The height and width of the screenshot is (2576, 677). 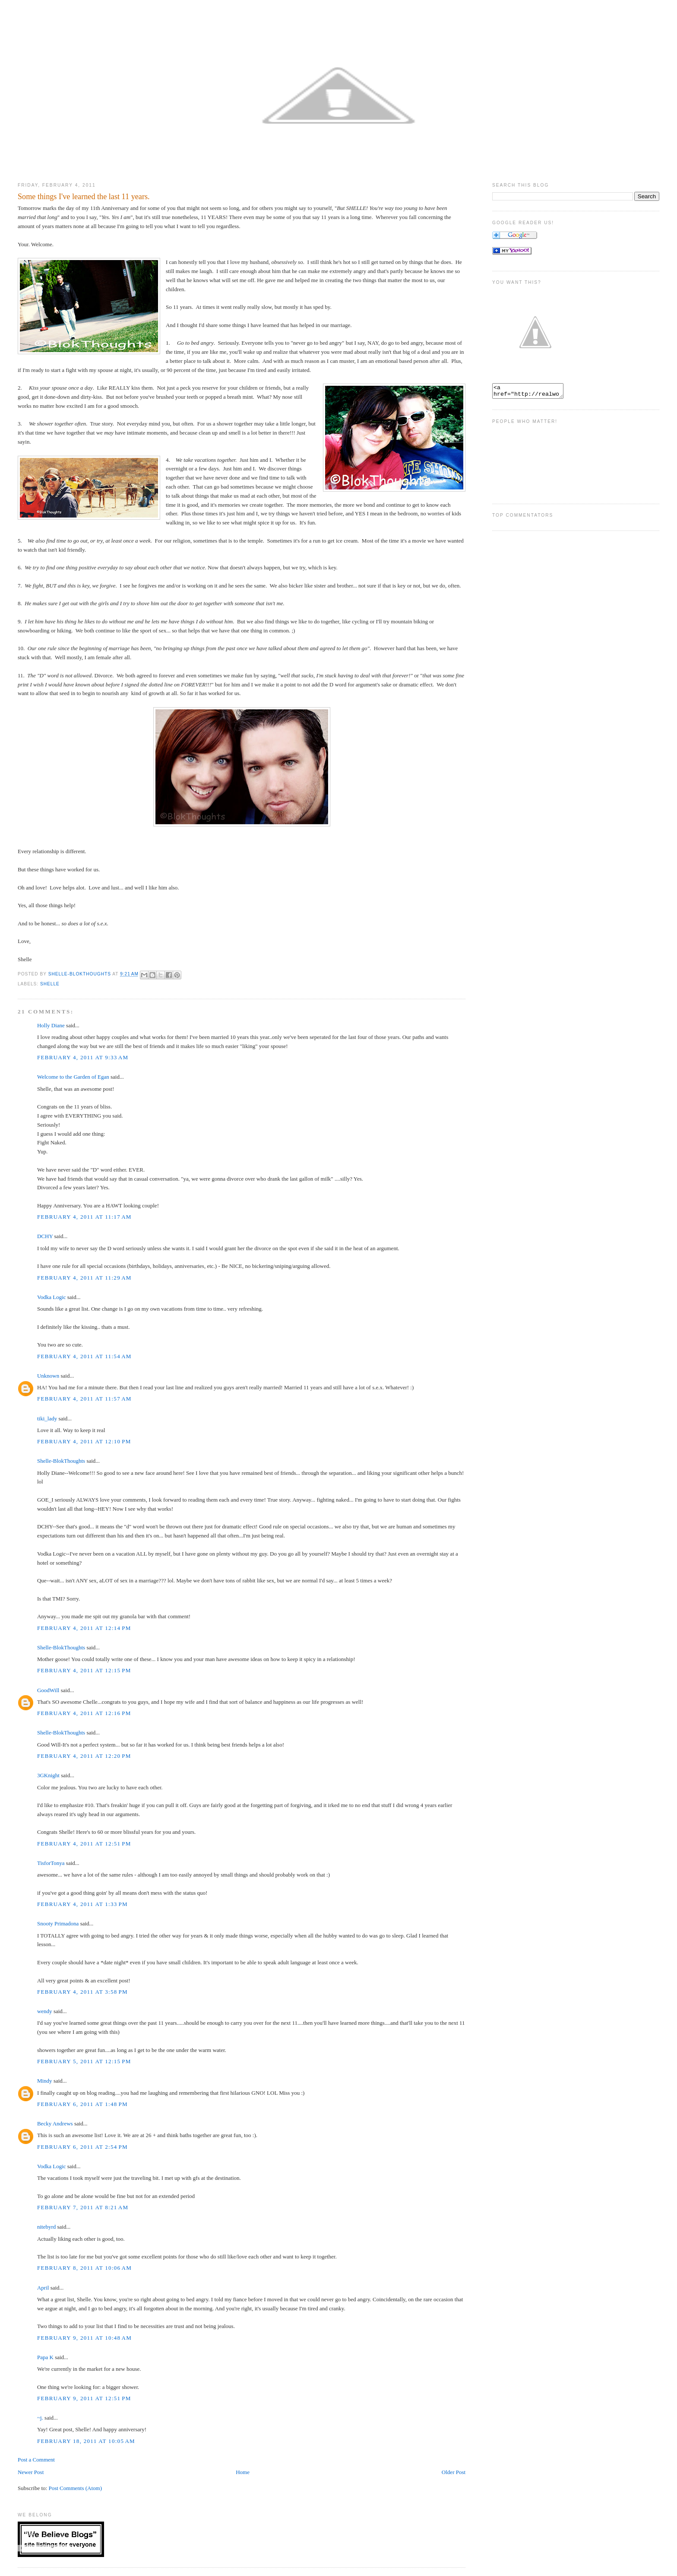 What do you see at coordinates (31, 2472) in the screenshot?
I see `Newer Post` at bounding box center [31, 2472].